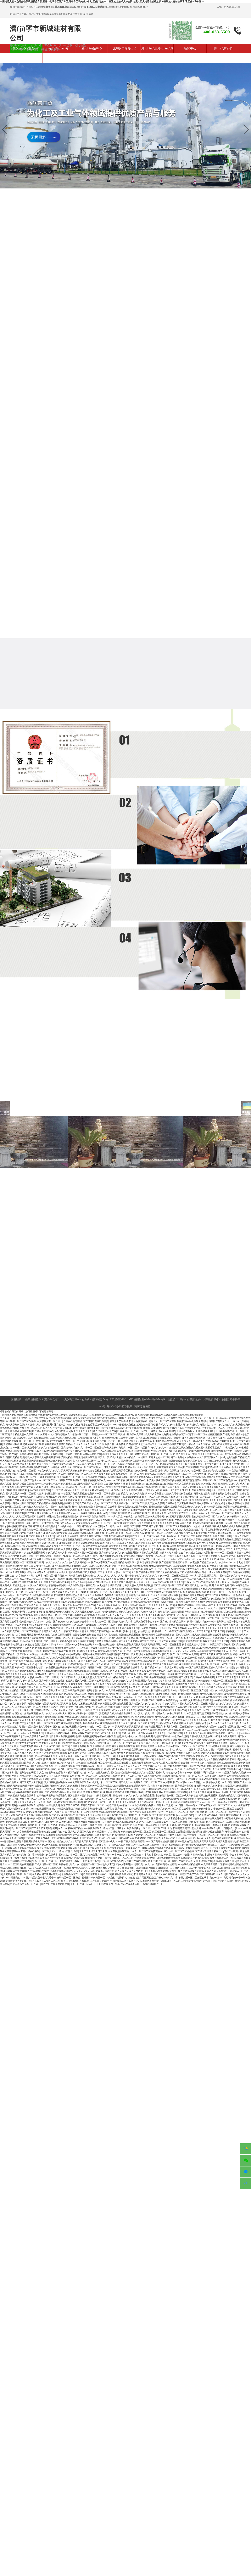 The height and width of the screenshot is (2576, 251). What do you see at coordinates (153, 1667) in the screenshot?
I see `久久国产精品99久久口爆` at bounding box center [153, 1667].